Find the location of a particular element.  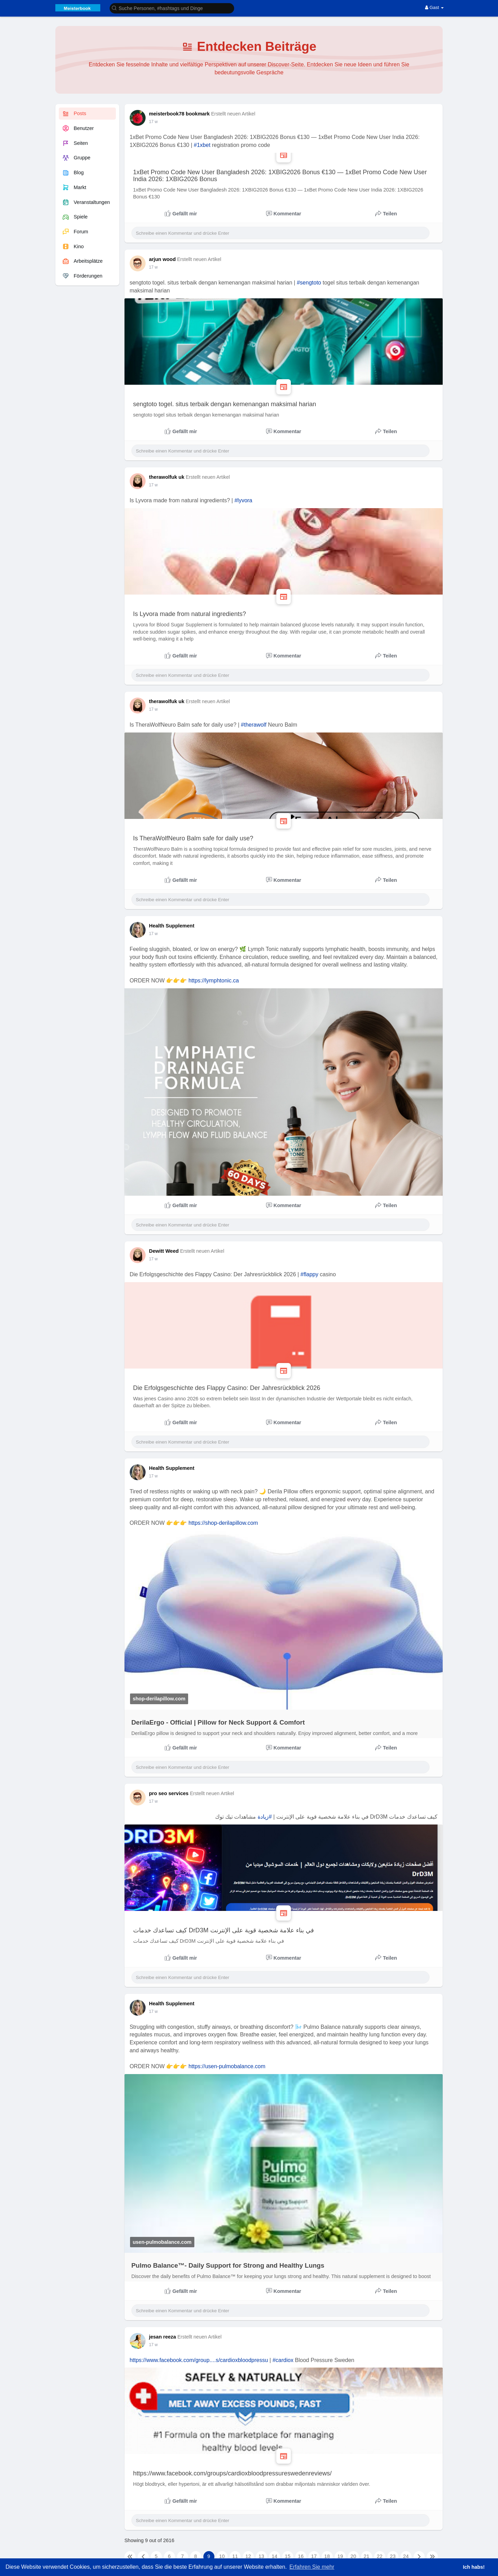

Ich habs! [button] is located at coordinates (474, 2567).